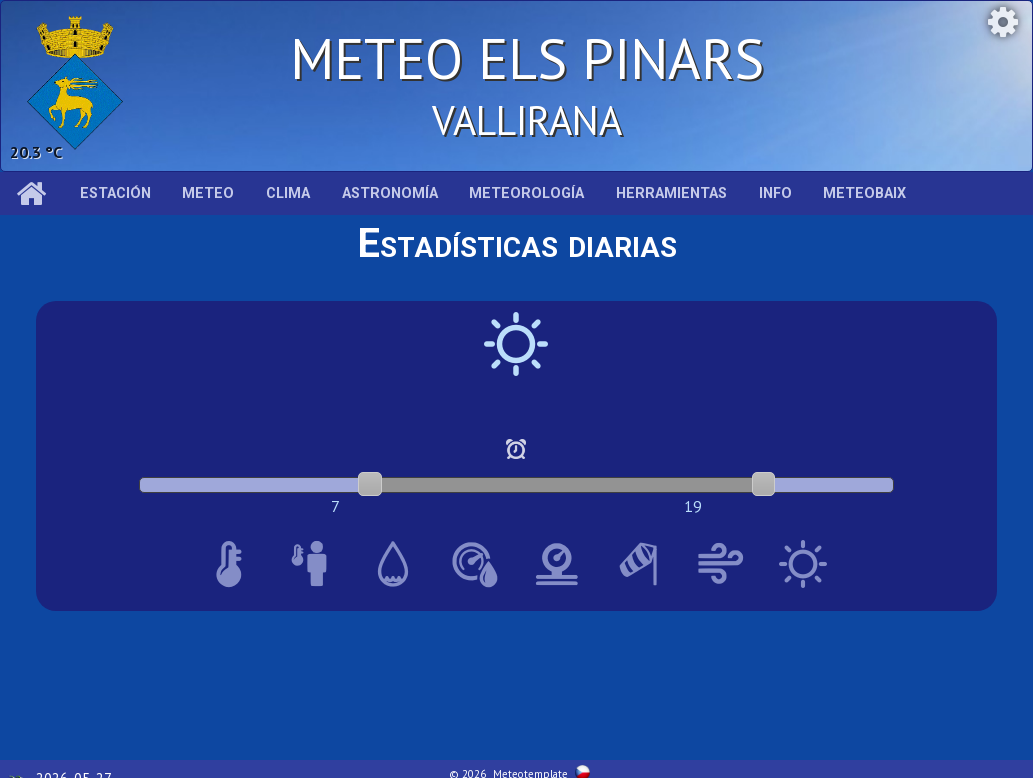 This screenshot has height=778, width=1033. What do you see at coordinates (115, 193) in the screenshot?
I see `Estación` at bounding box center [115, 193].